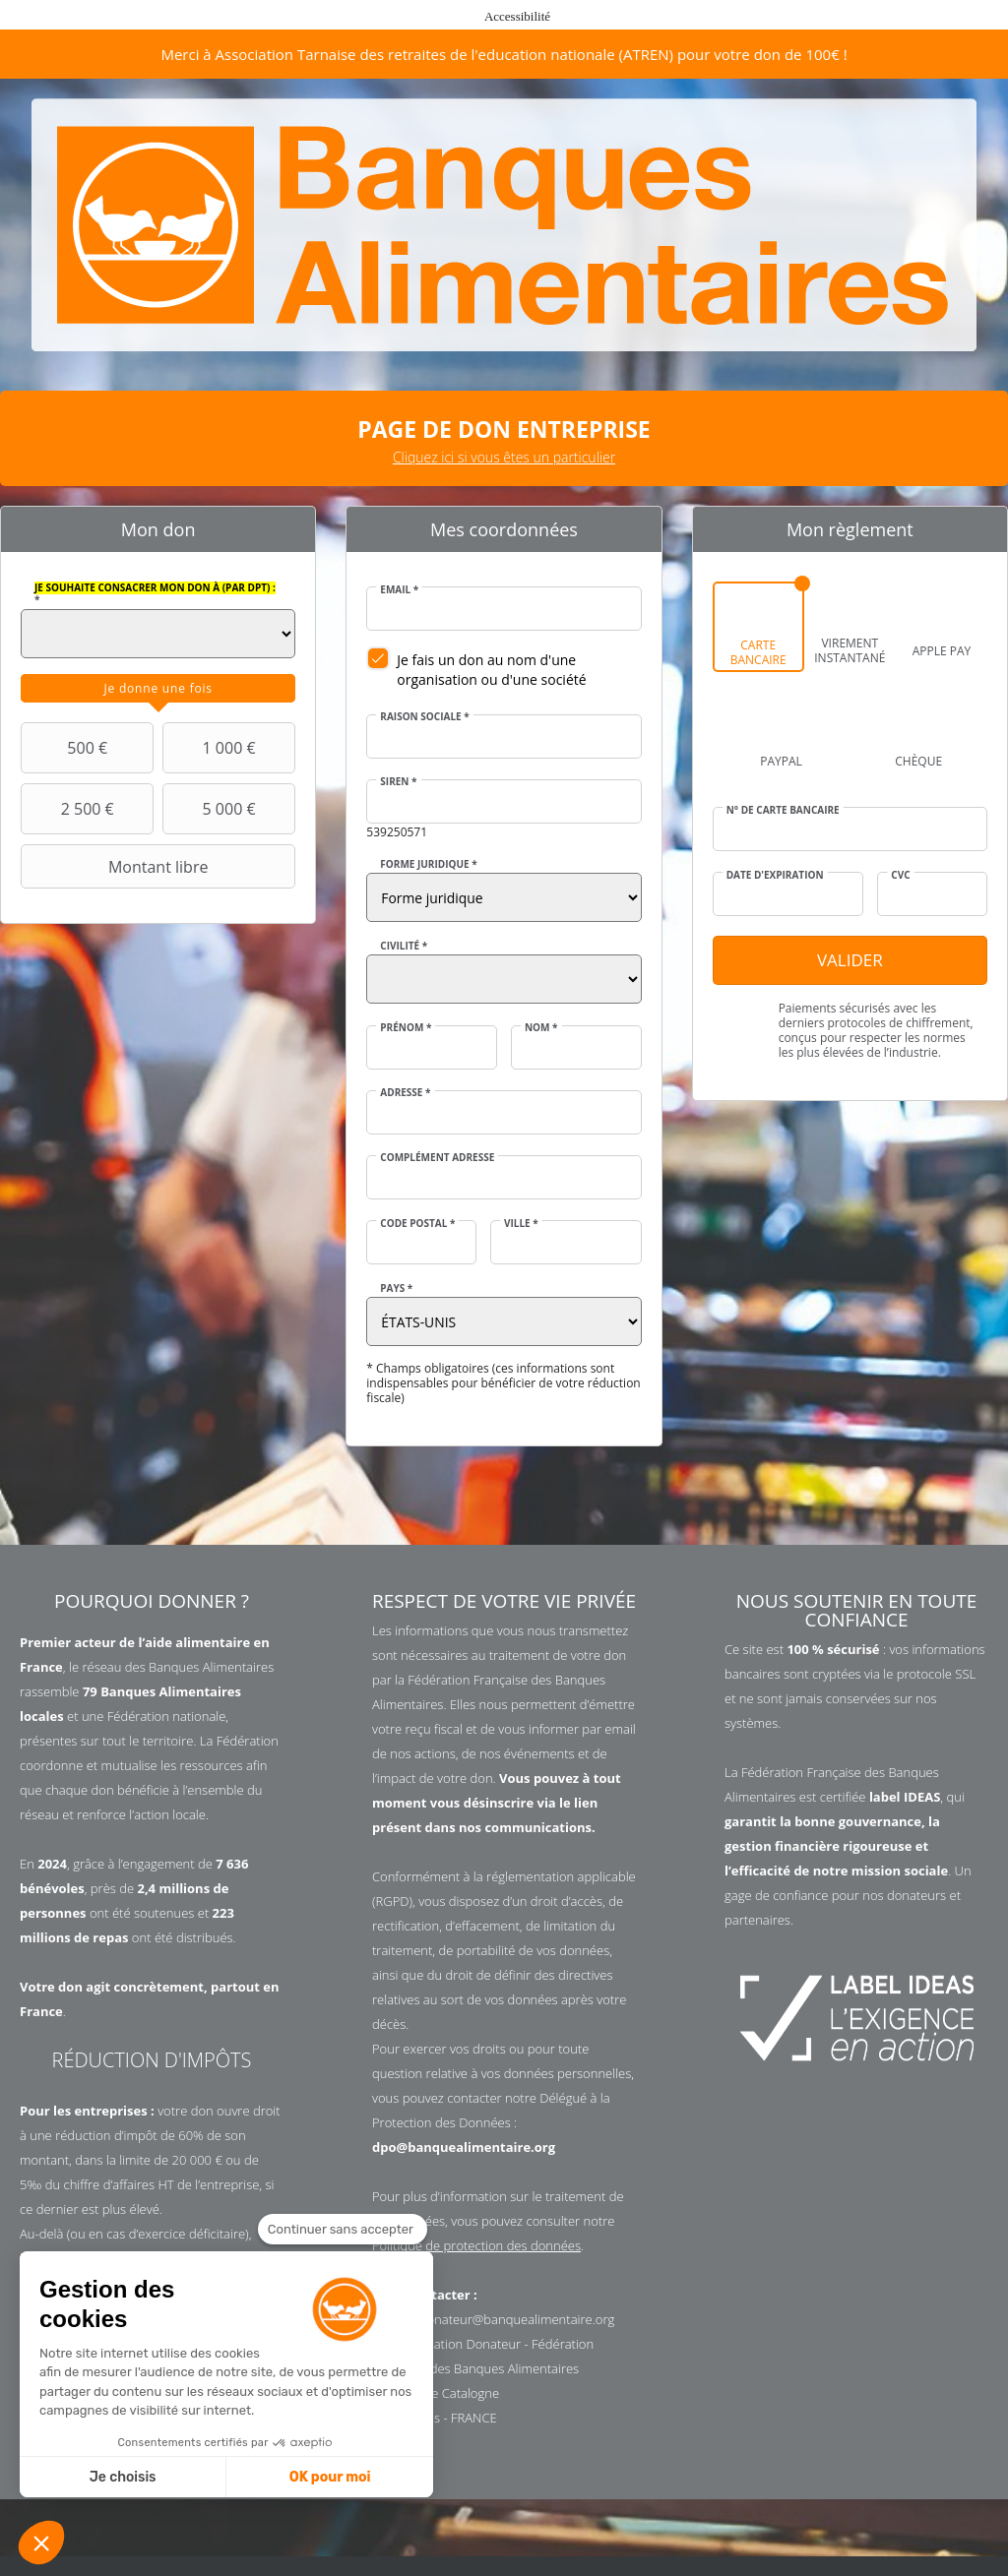 Image resolution: width=1008 pixels, height=2576 pixels. What do you see at coordinates (396, 1288) in the screenshot?
I see `Pays` at bounding box center [396, 1288].